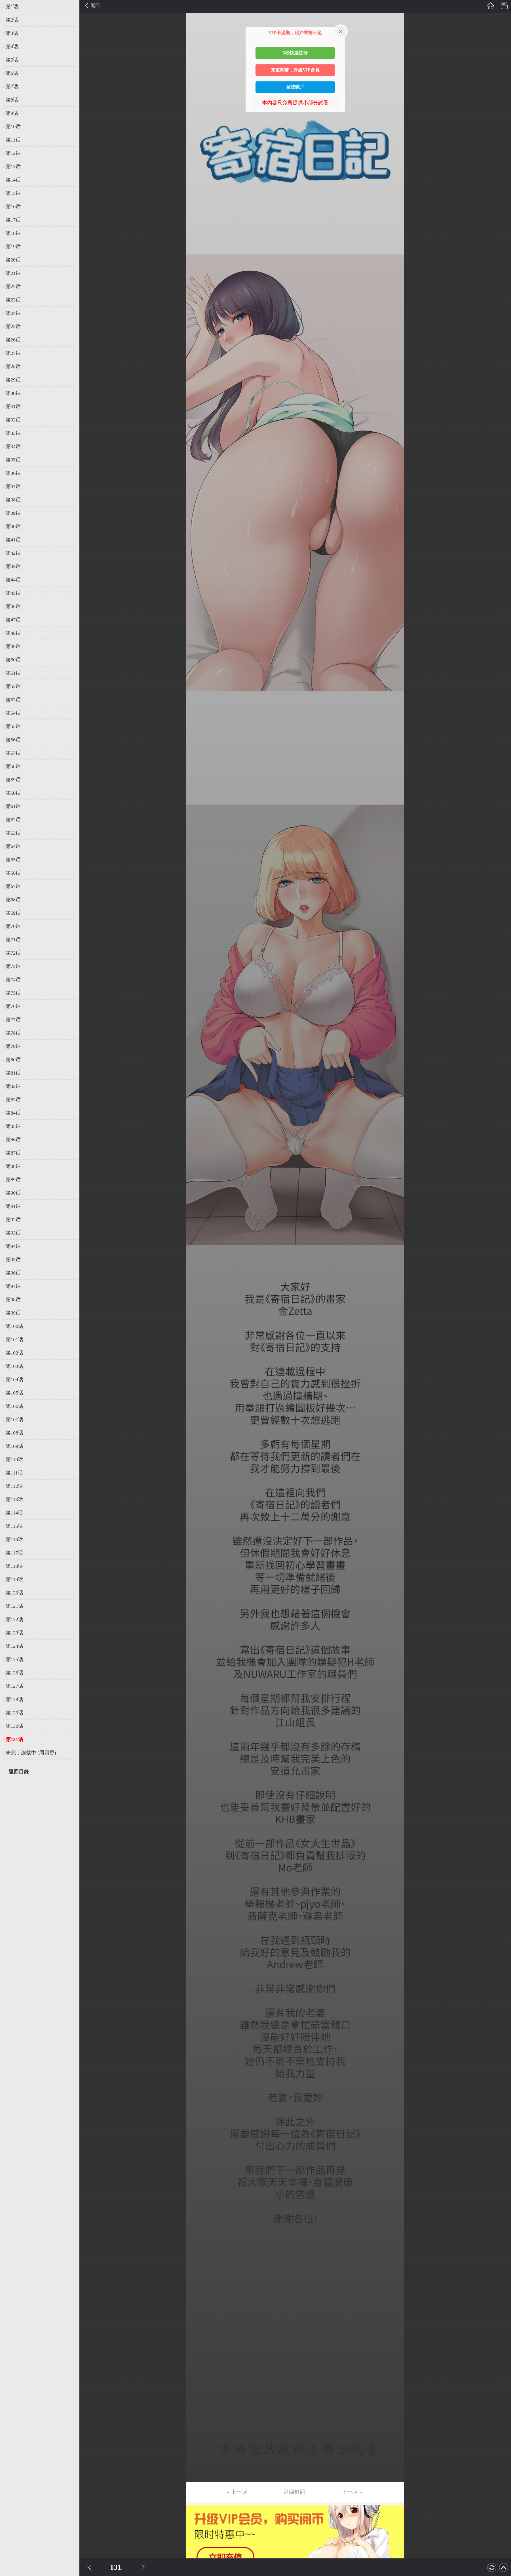 The height and width of the screenshot is (2576, 511). Describe the element at coordinates (12, 100) in the screenshot. I see `第8话` at that location.